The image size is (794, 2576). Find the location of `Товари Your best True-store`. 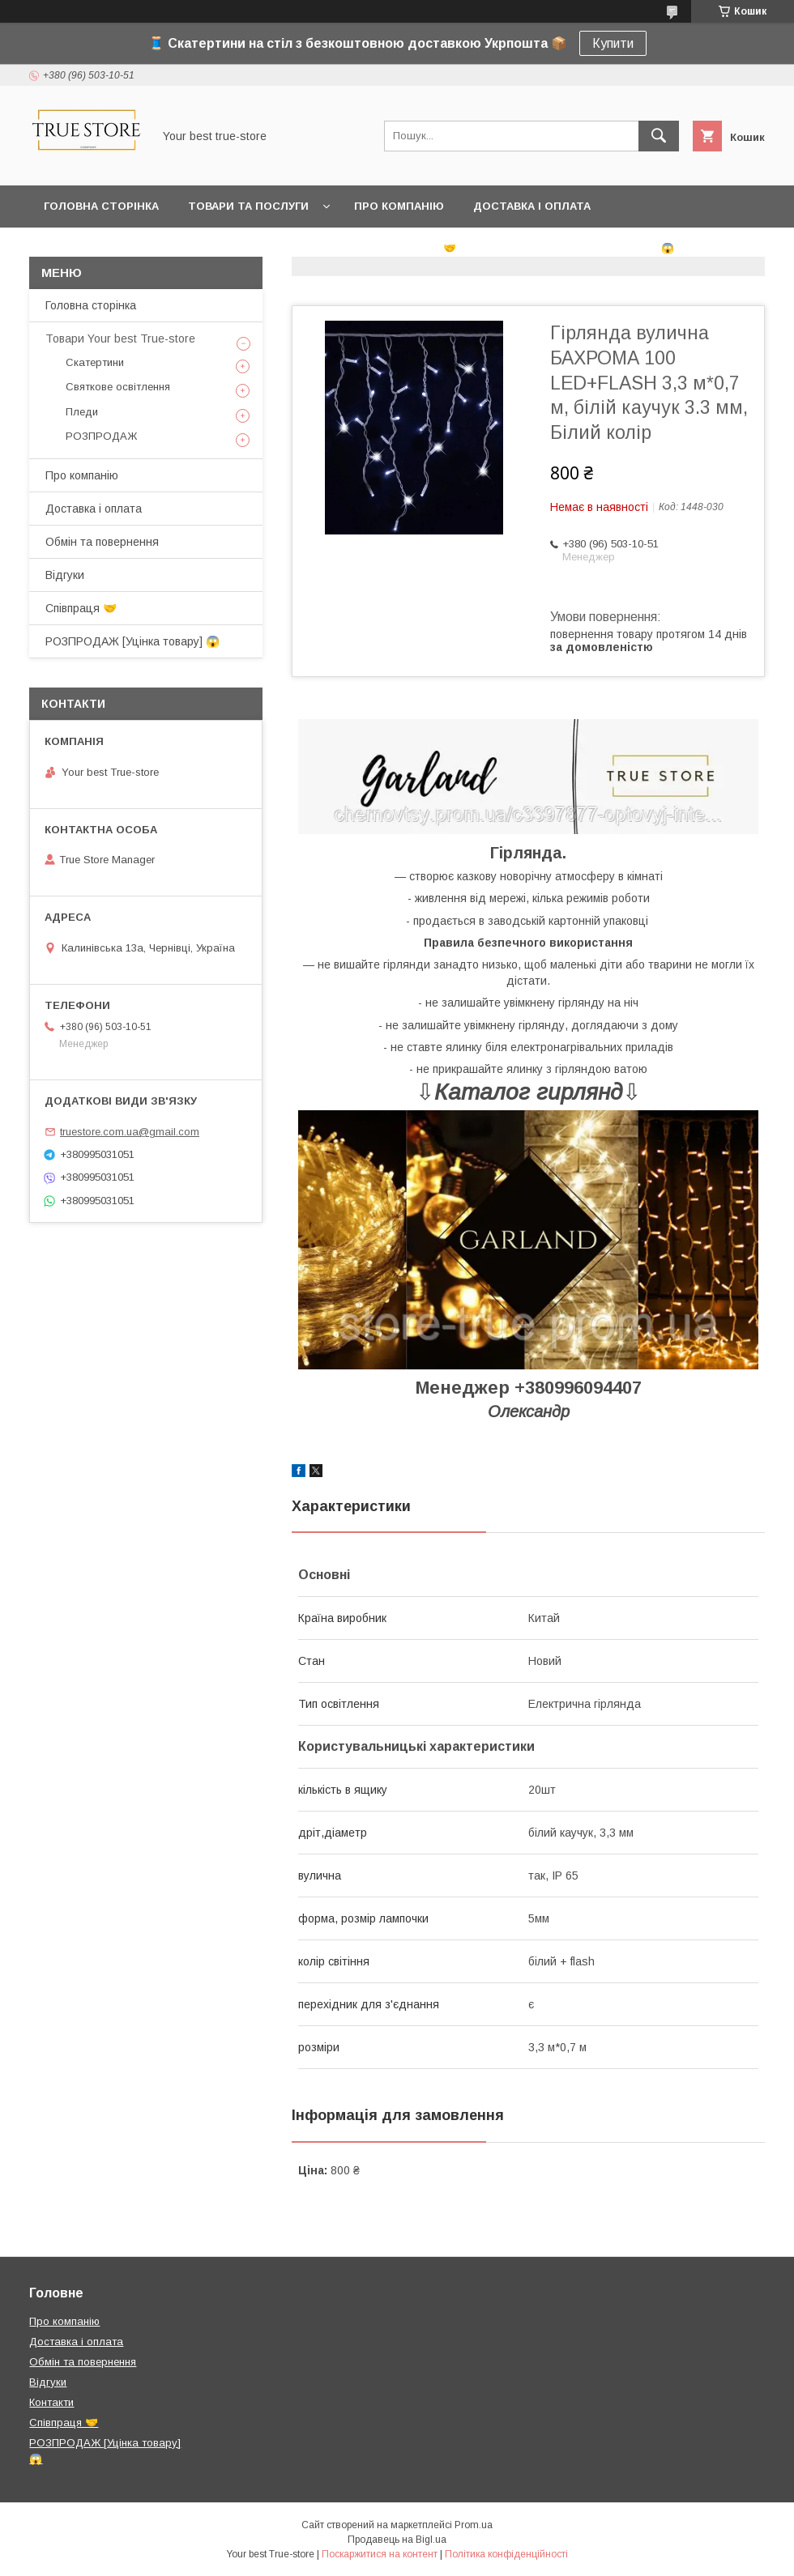

Товари Your best True-store is located at coordinates (120, 338).